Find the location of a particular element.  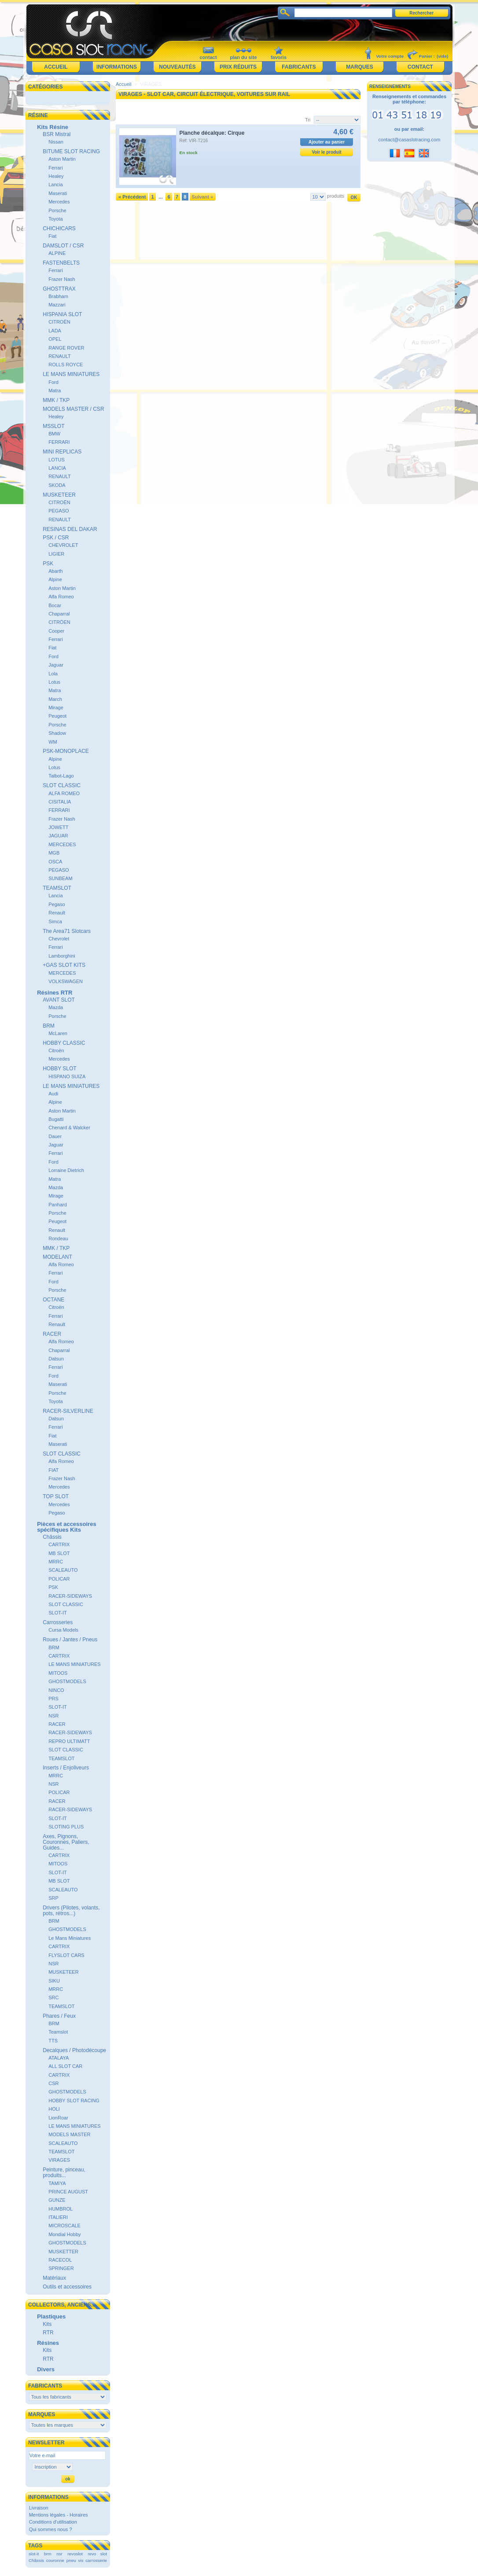

MB SLOT is located at coordinates (59, 1553).